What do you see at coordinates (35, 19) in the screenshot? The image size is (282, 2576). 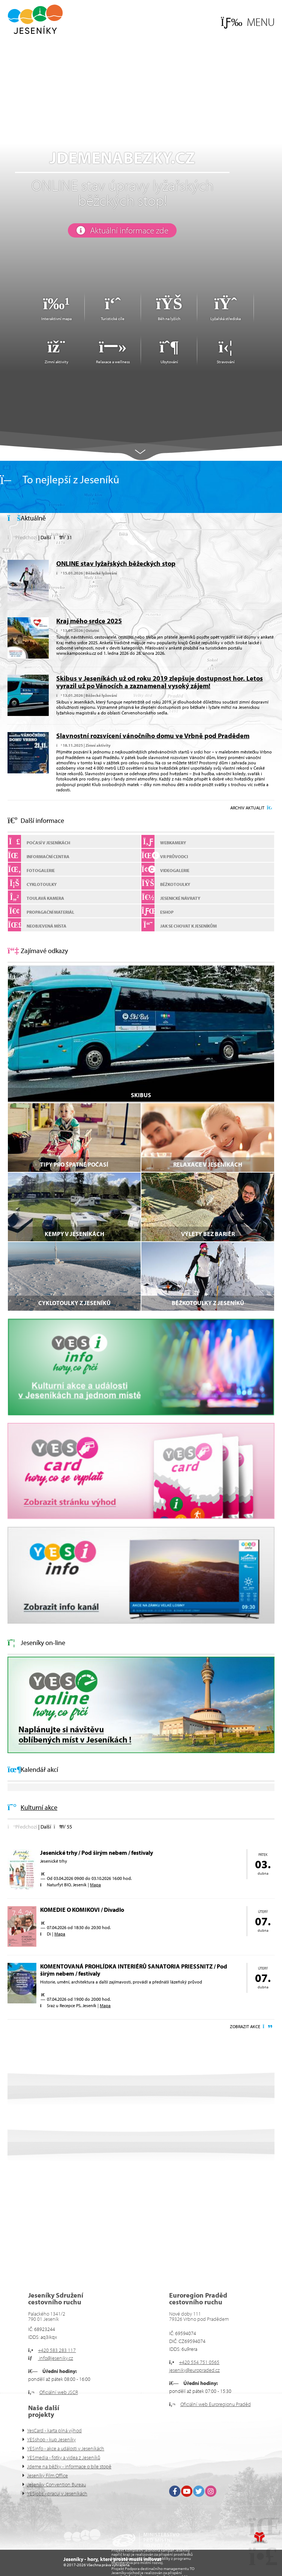 I see `Úvod` at bounding box center [35, 19].